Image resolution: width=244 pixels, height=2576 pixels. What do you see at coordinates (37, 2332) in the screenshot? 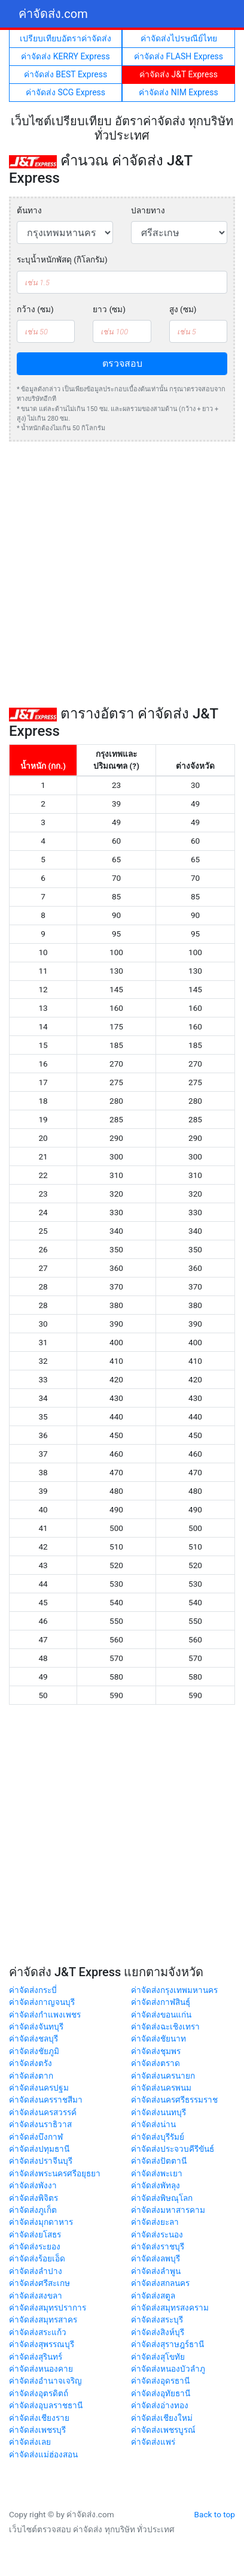
I see `ค่าจัดส่งสระแก้ว` at bounding box center [37, 2332].